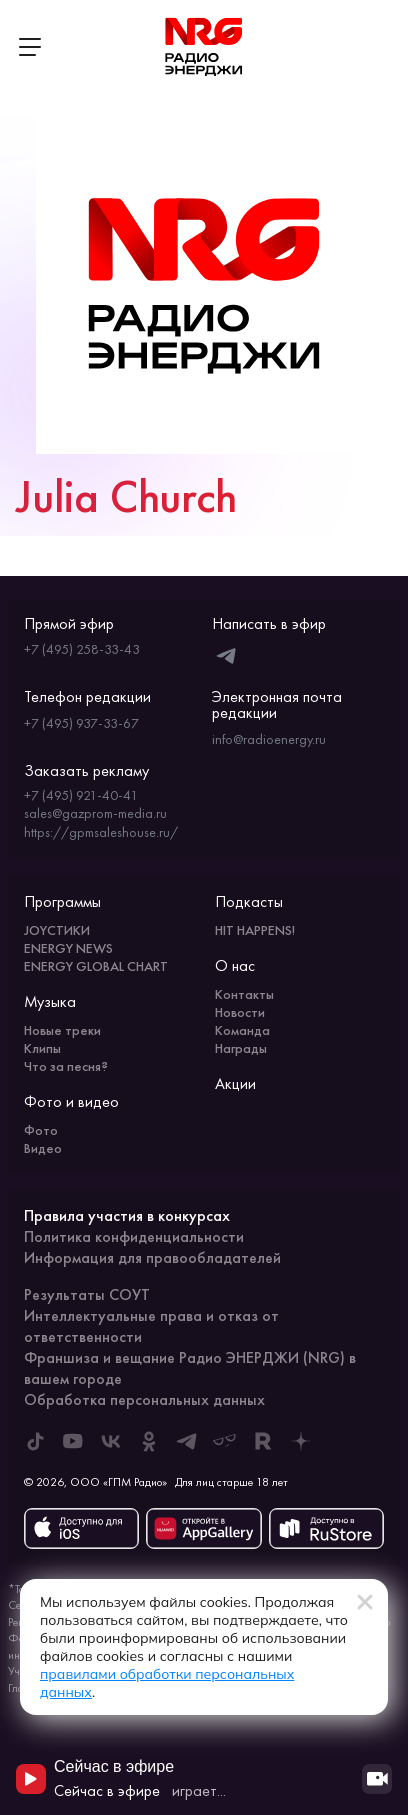 The width and height of the screenshot is (408, 1815). What do you see at coordinates (66, 1066) in the screenshot?
I see `Что за песня?` at bounding box center [66, 1066].